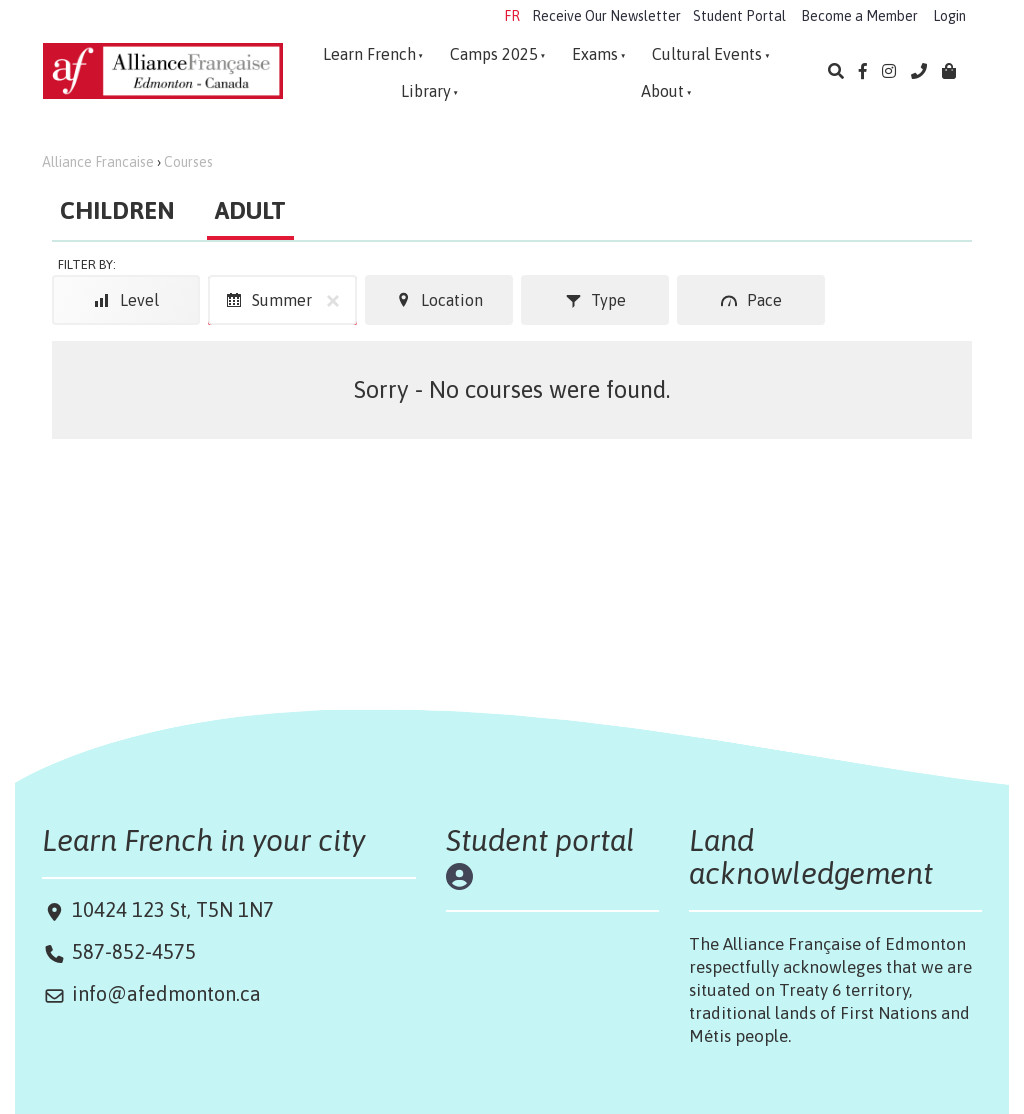  Describe the element at coordinates (595, 54) in the screenshot. I see `Exams` at that location.